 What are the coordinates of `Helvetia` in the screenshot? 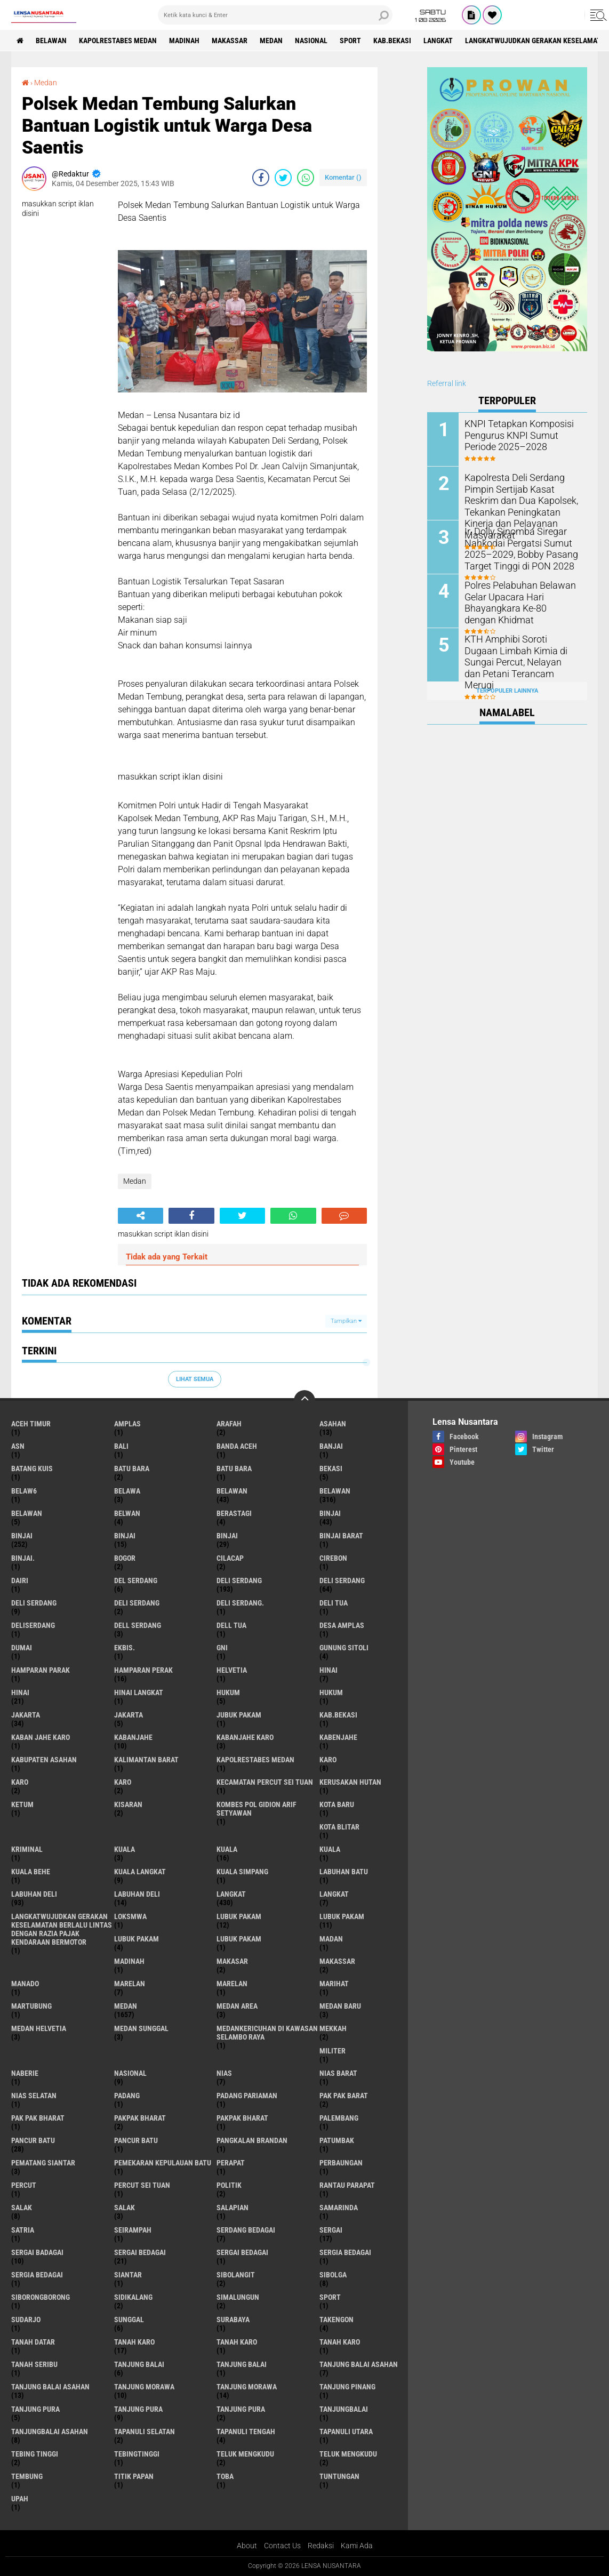 It's located at (232, 1670).